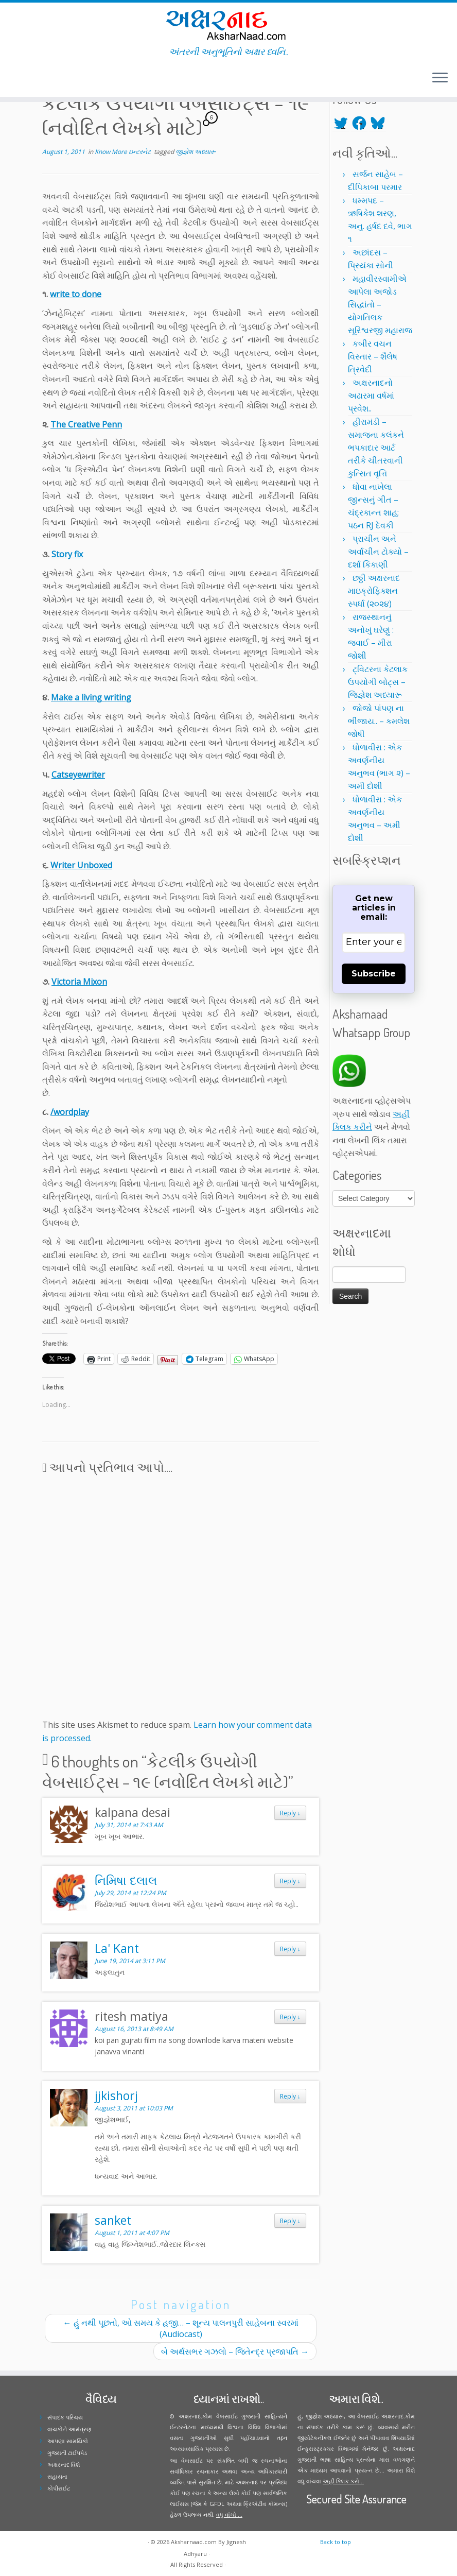 This screenshot has height=2576, width=457. What do you see at coordinates (69, 2429) in the screenshot?
I see `વાચકોને આમંત્રણ` at bounding box center [69, 2429].